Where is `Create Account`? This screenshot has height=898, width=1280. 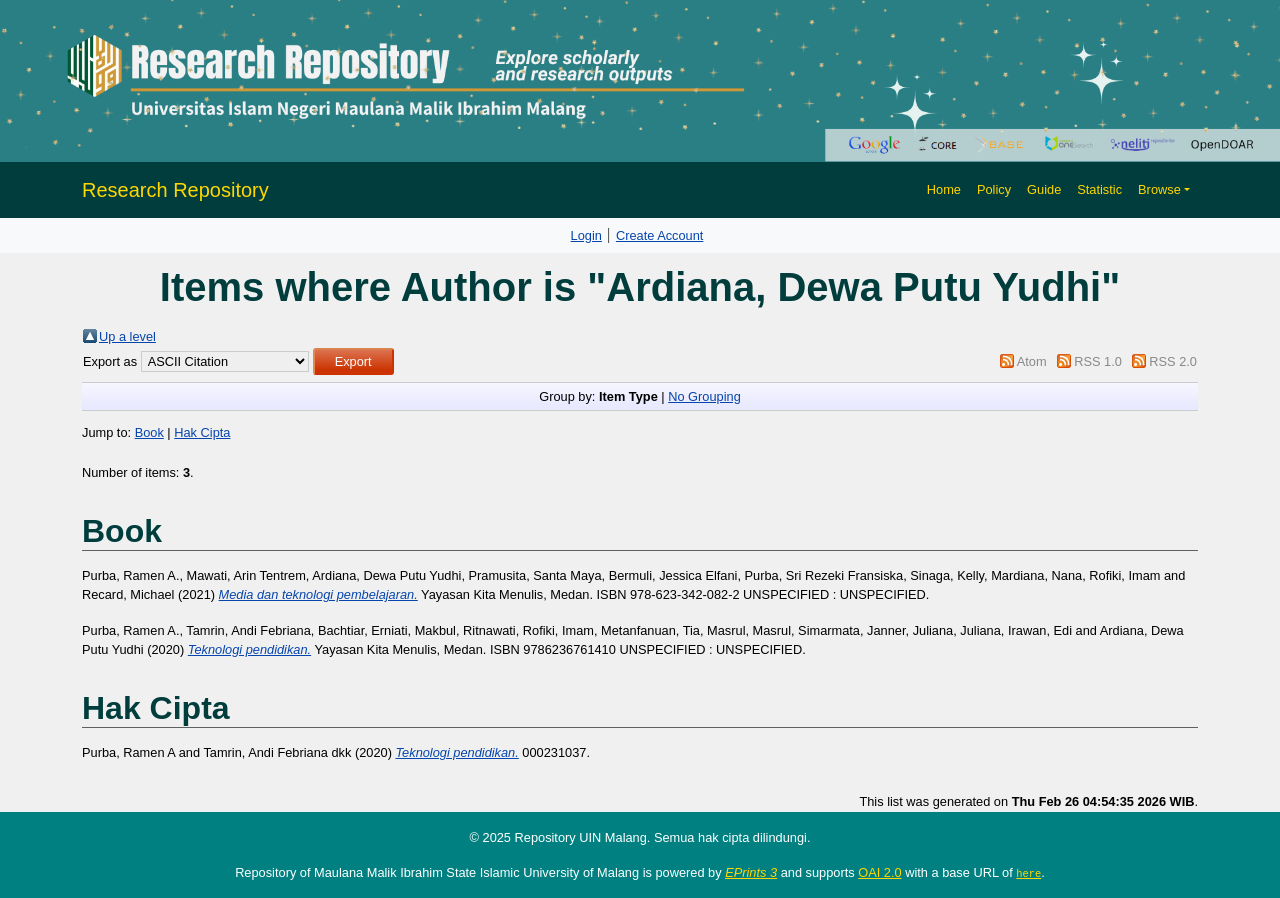
Create Account is located at coordinates (660, 235).